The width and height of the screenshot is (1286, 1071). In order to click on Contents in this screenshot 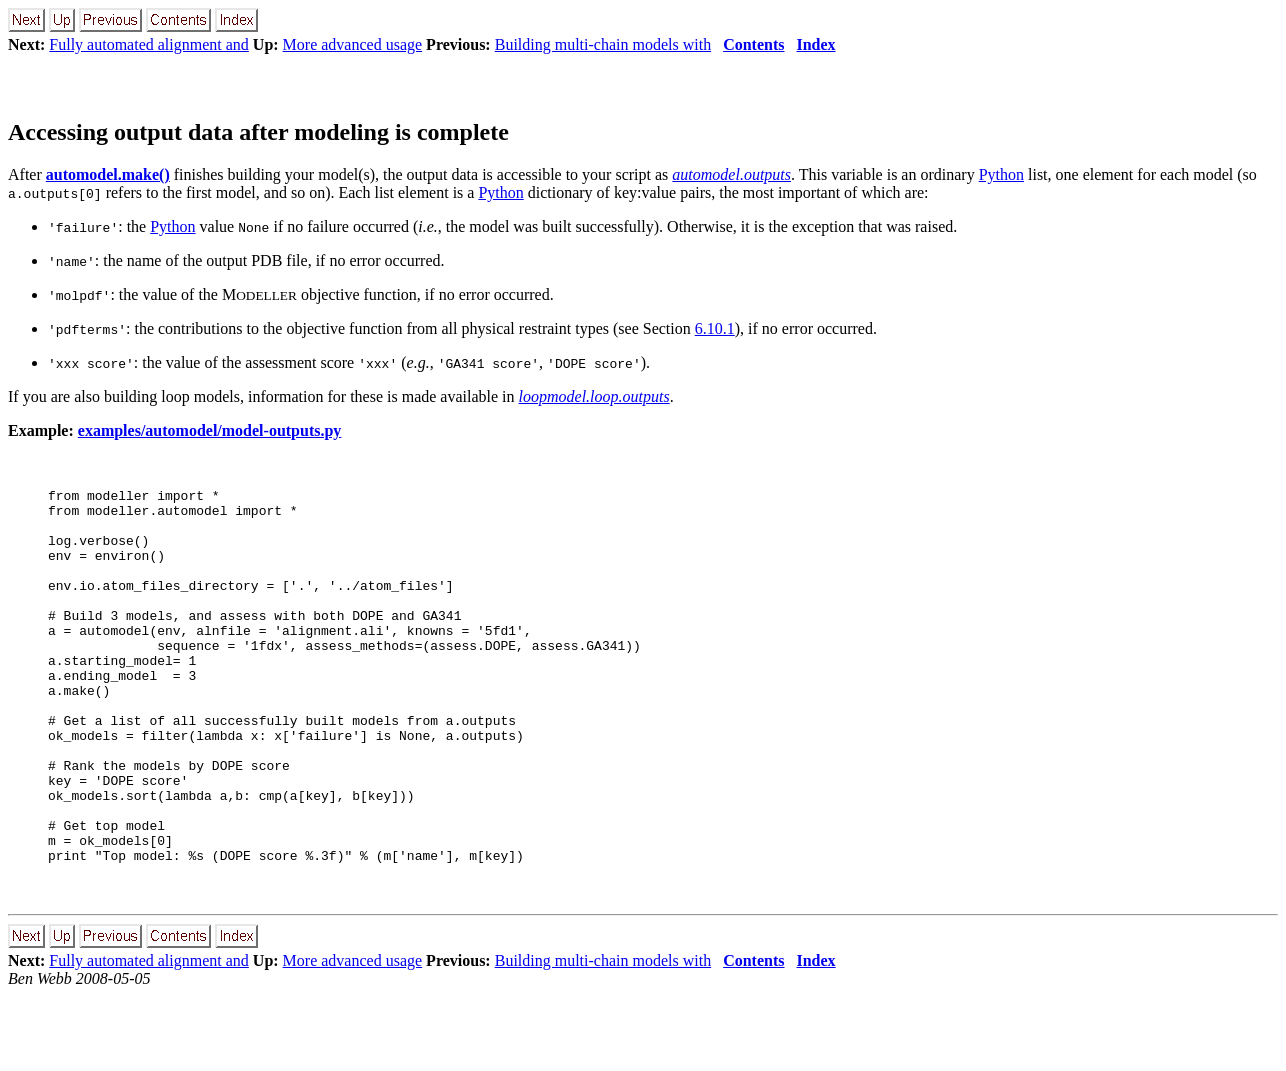, I will do `click(753, 44)`.